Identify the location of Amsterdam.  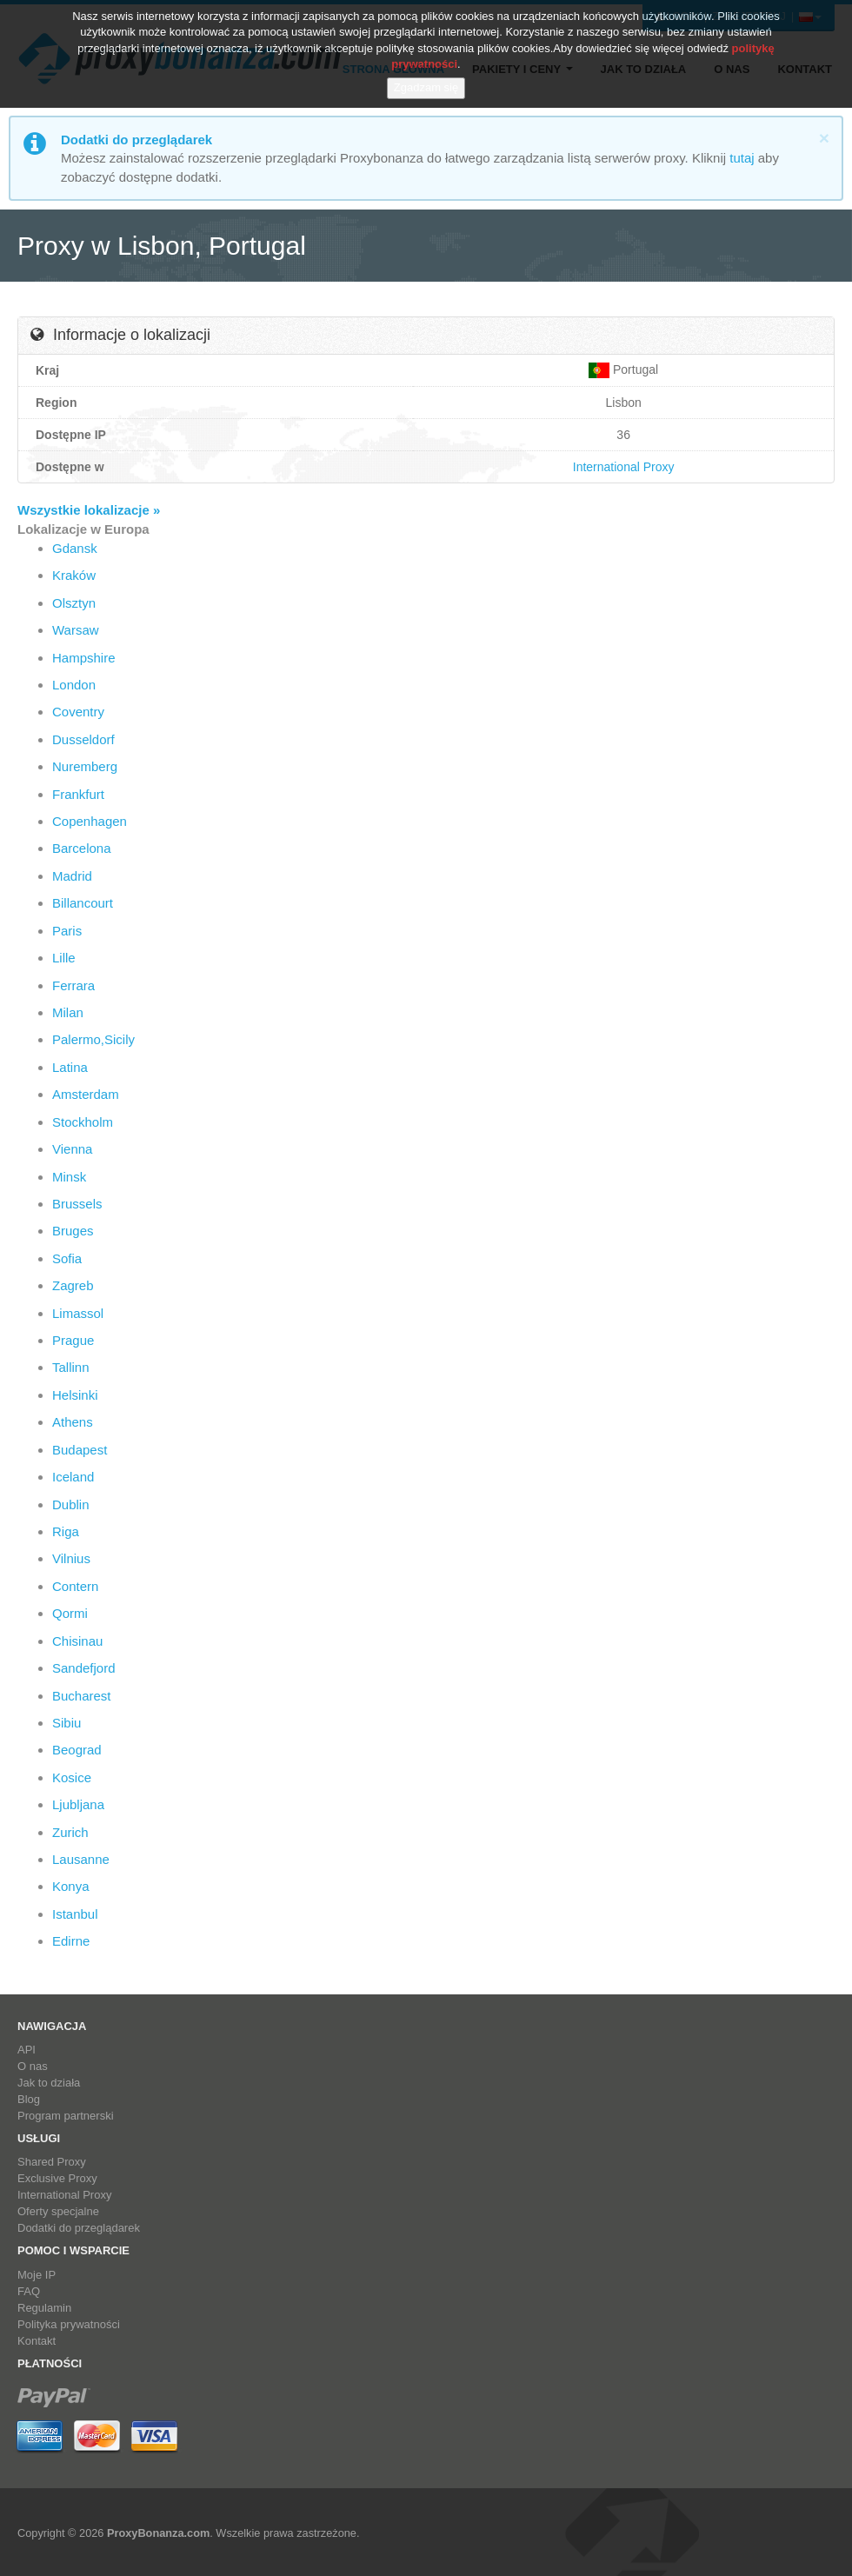
(85, 1094).